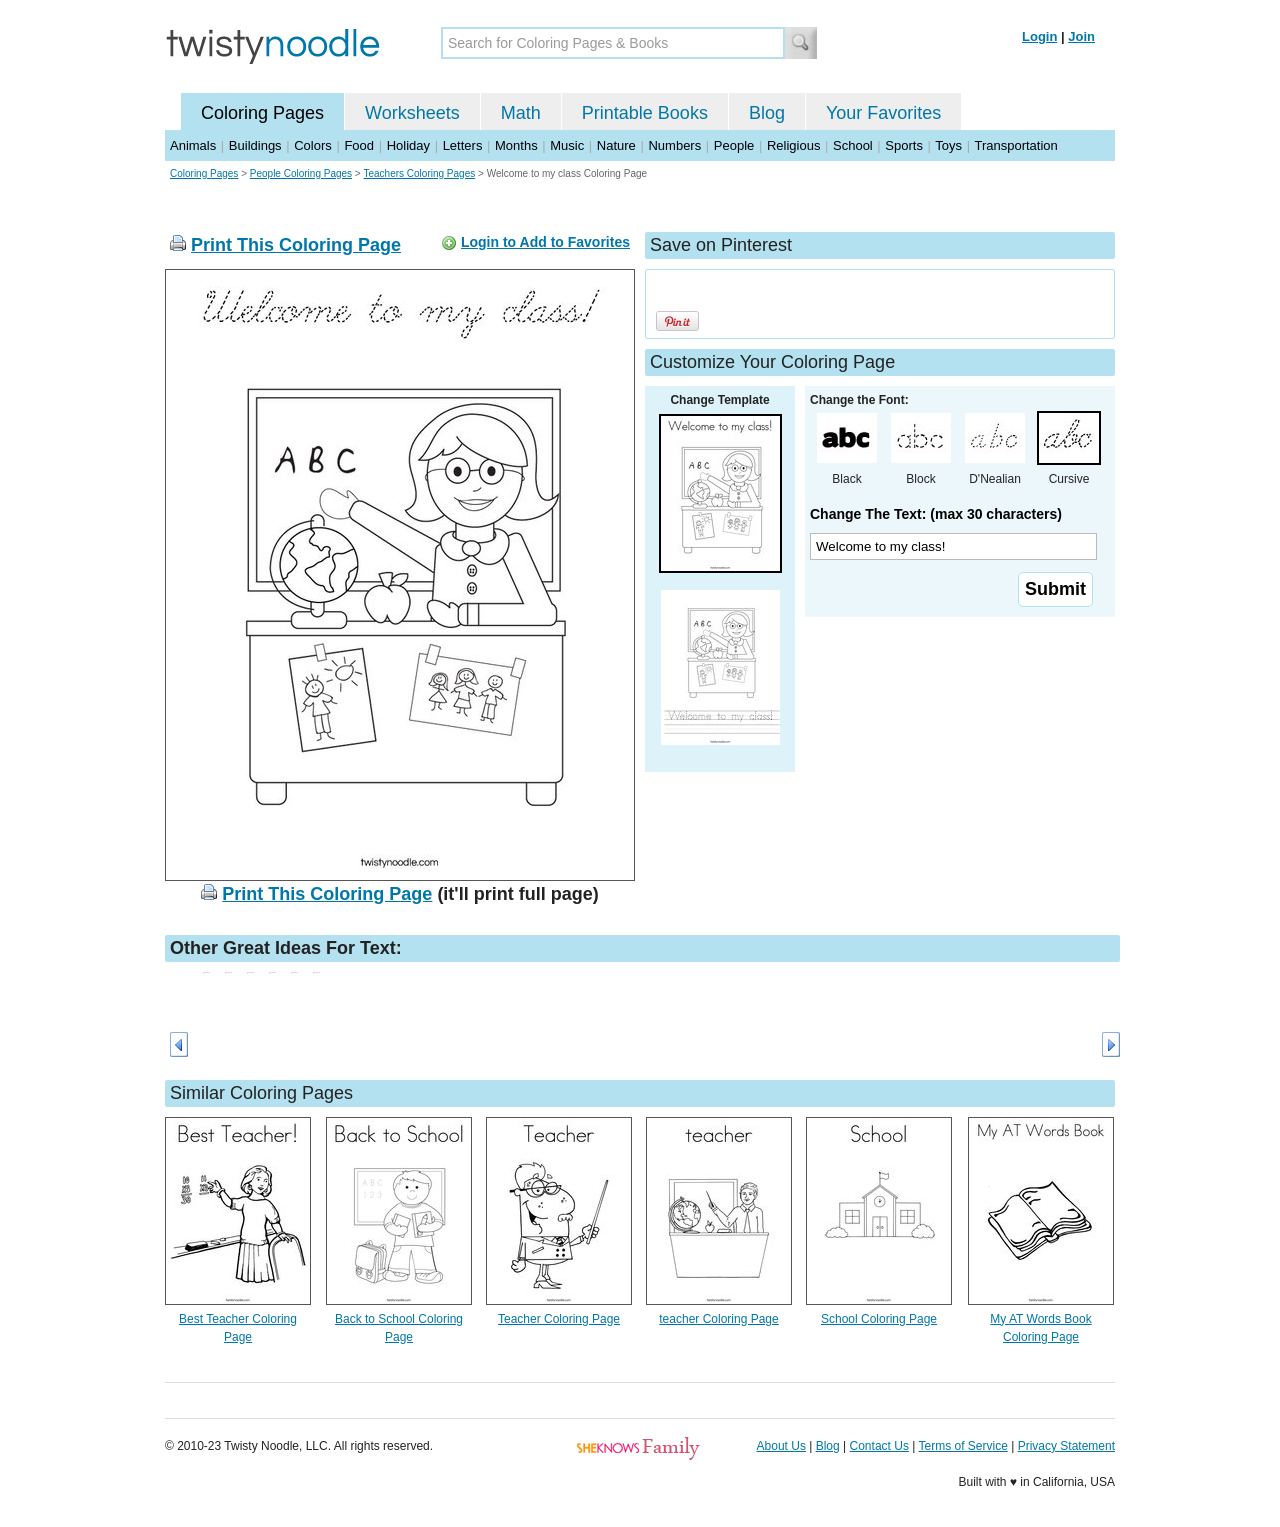 The image size is (1280, 1527). What do you see at coordinates (883, 113) in the screenshot?
I see `Your Favorites` at bounding box center [883, 113].